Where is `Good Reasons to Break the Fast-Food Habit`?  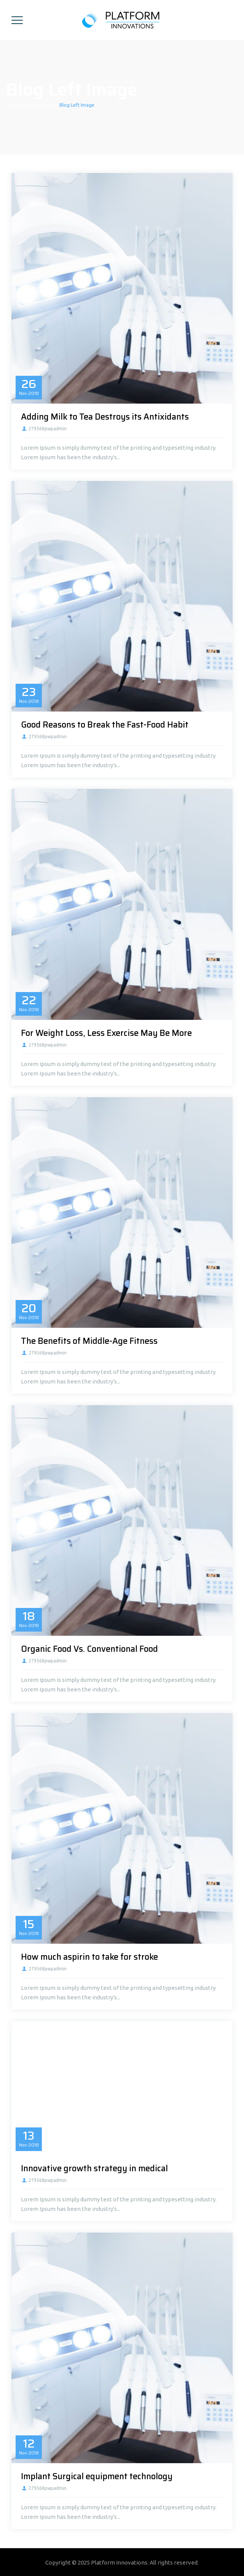 Good Reasons to Break the Fast-Food Habit is located at coordinates (104, 724).